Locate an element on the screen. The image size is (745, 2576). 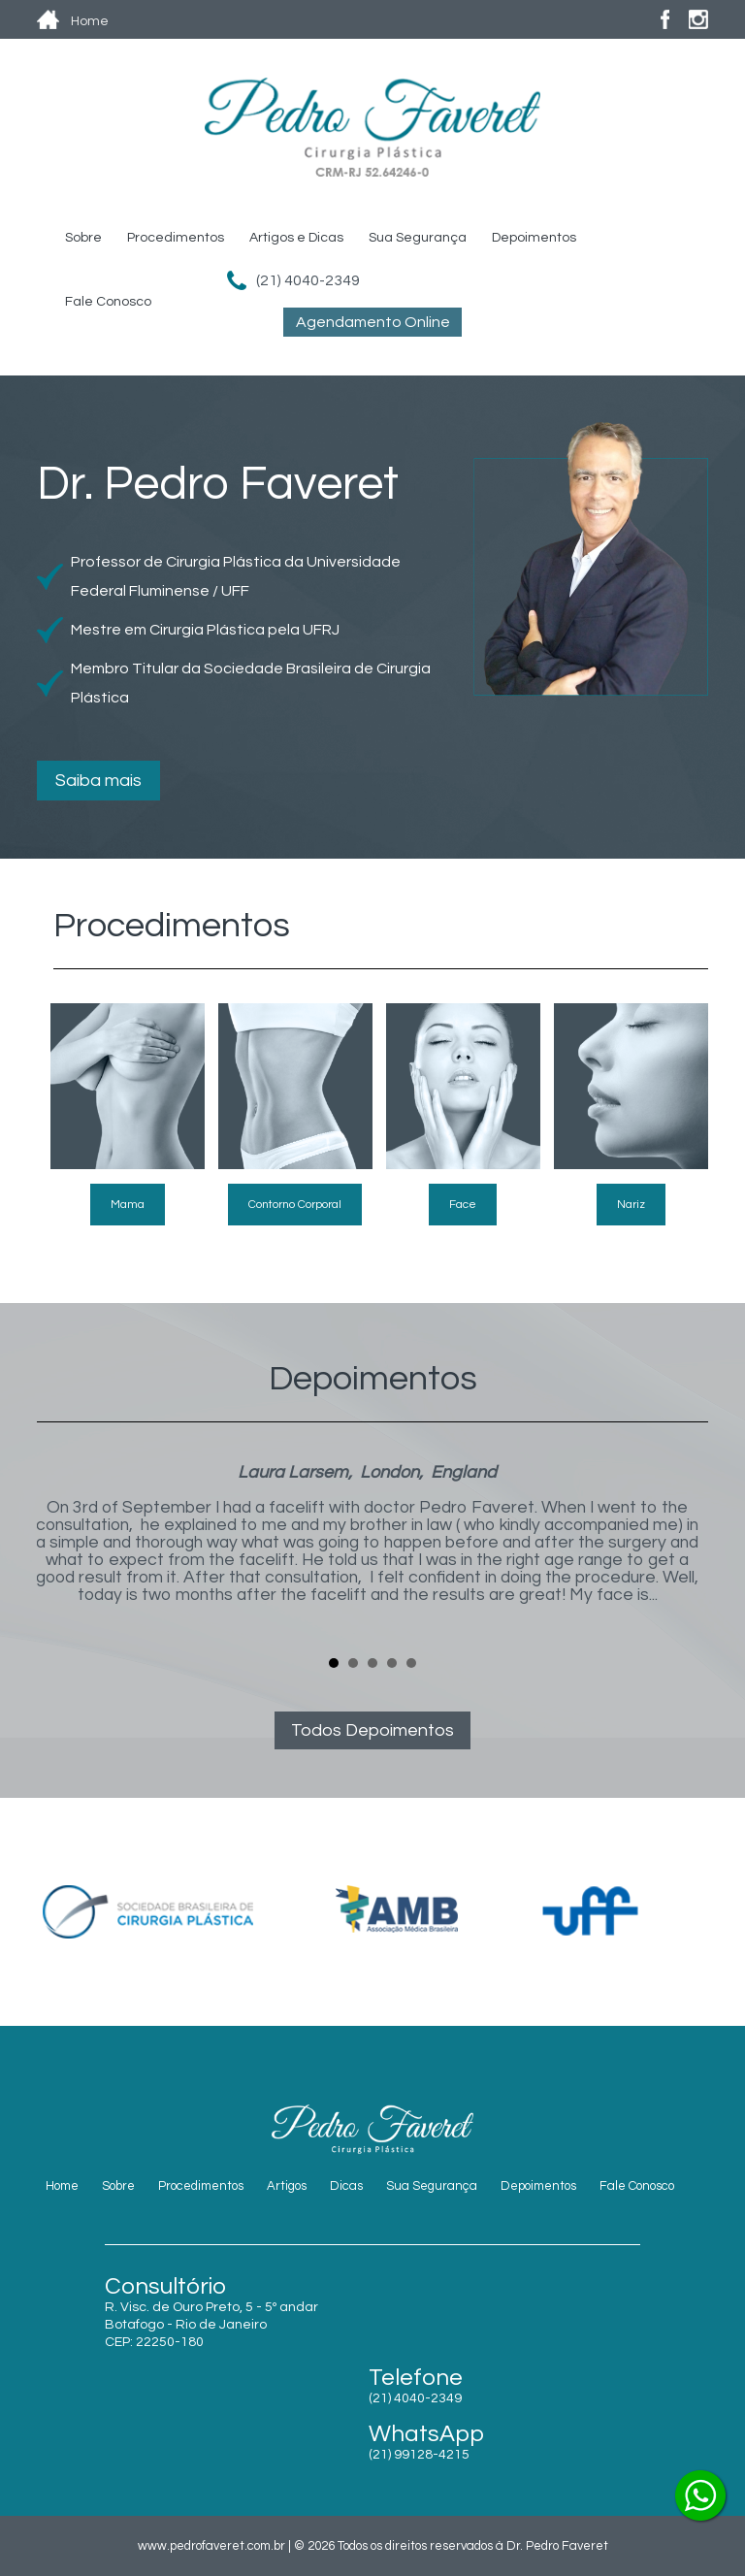
Mama is located at coordinates (128, 1204).